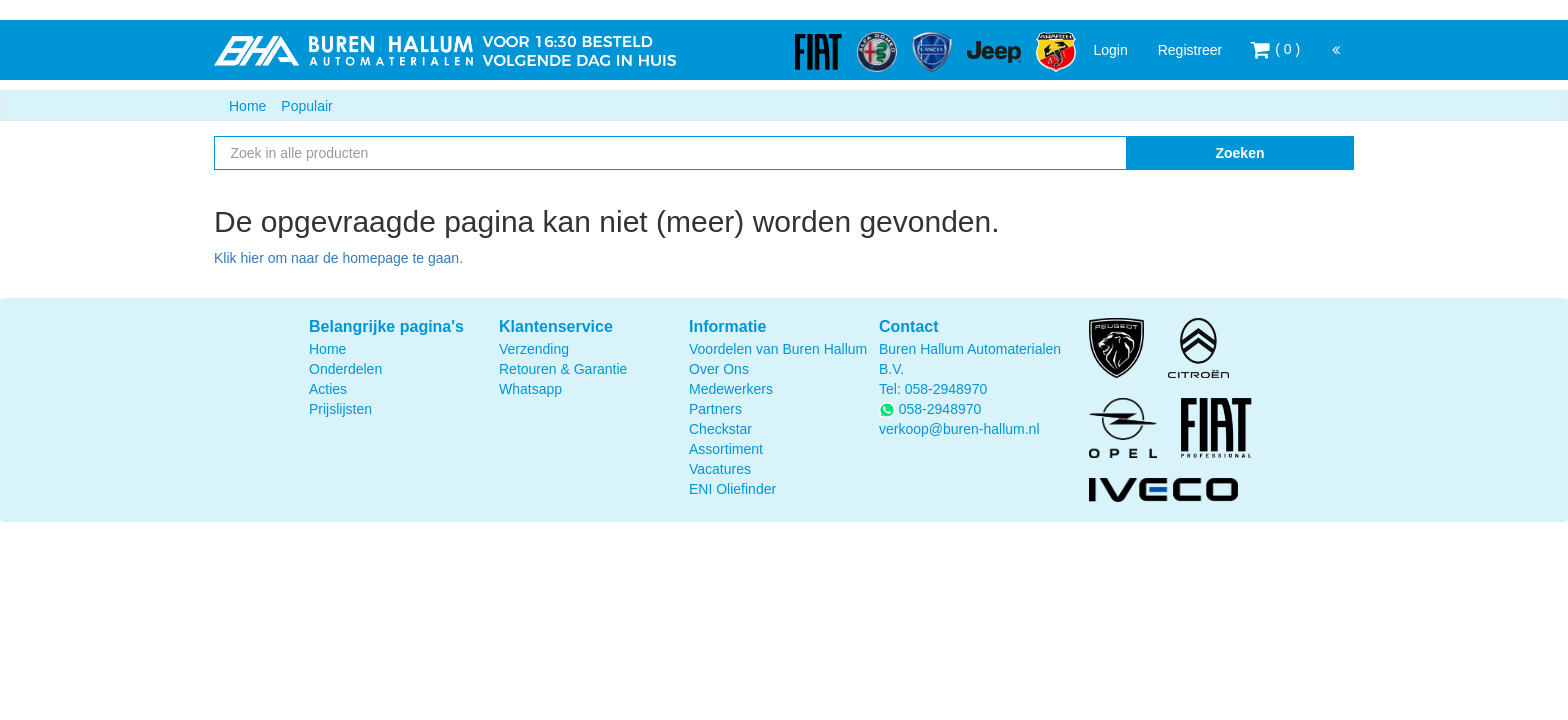 This screenshot has height=720, width=1568. What do you see at coordinates (732, 489) in the screenshot?
I see `ENI Oliefinder` at bounding box center [732, 489].